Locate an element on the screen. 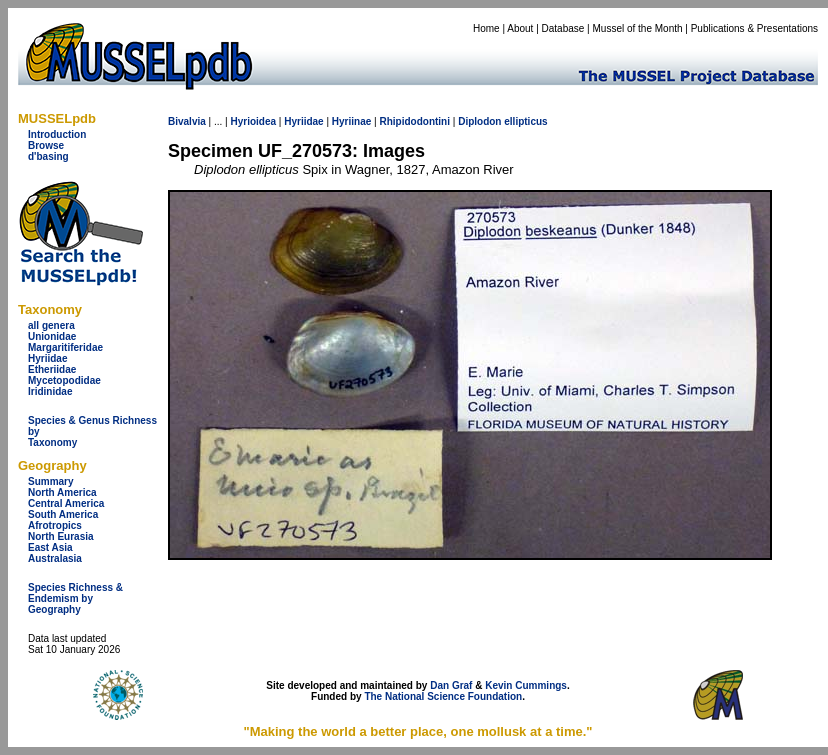 The height and width of the screenshot is (755, 828). North Eurasia is located at coordinates (61, 536).